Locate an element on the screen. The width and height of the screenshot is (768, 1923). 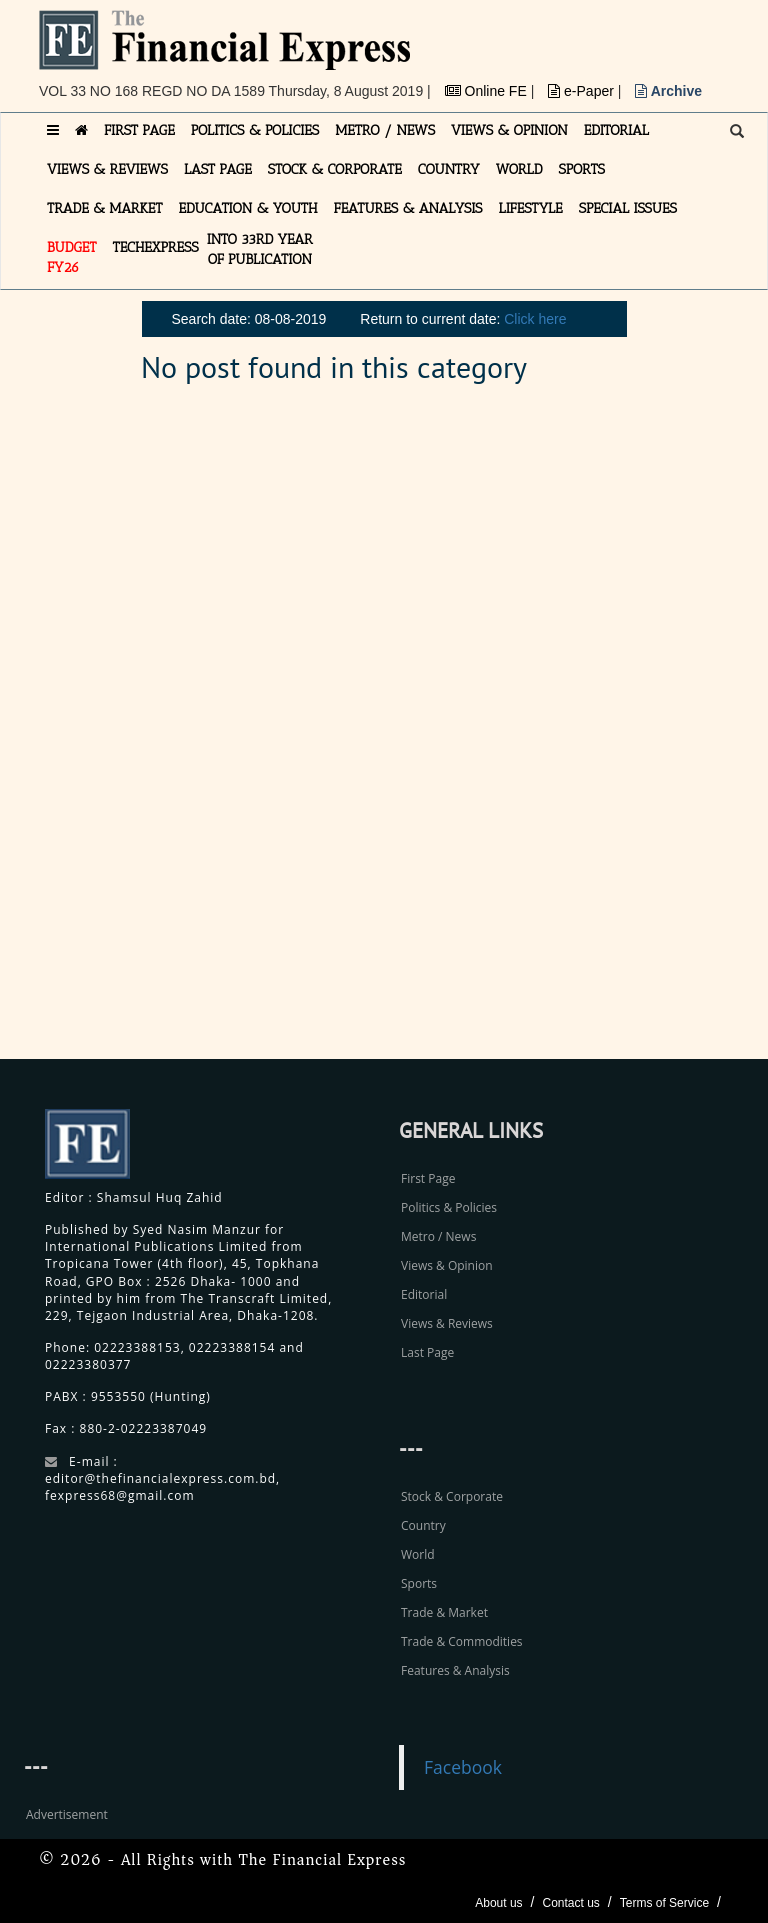
LAST PAGE is located at coordinates (218, 169).